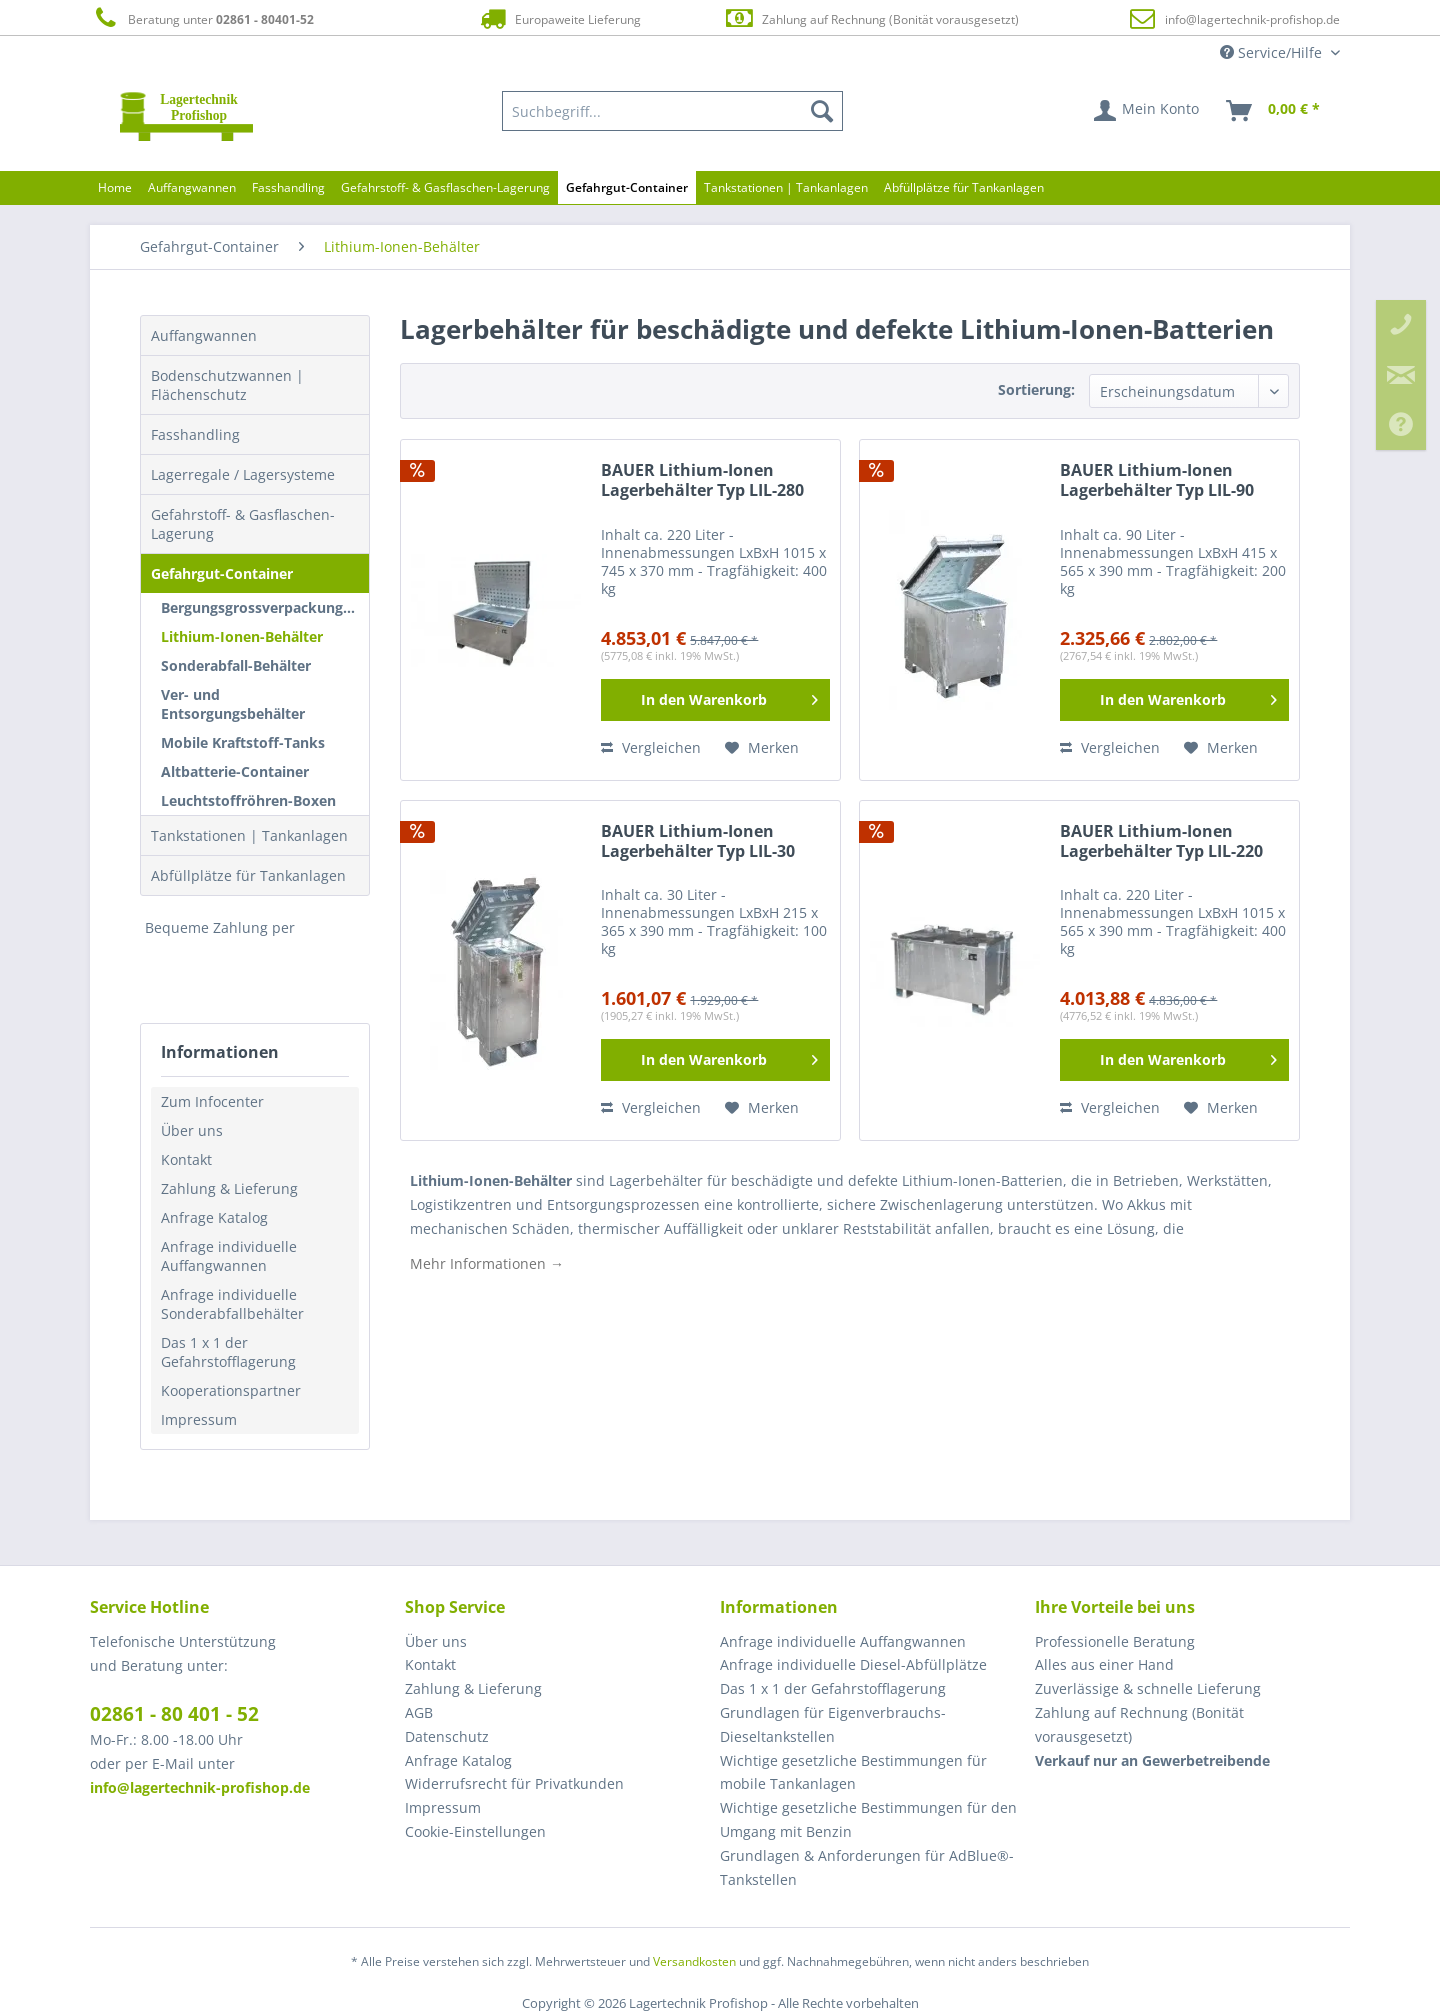 This screenshot has width=1440, height=2012. Describe the element at coordinates (233, 704) in the screenshot. I see `Ver- und Entsorgungsbehälter` at that location.